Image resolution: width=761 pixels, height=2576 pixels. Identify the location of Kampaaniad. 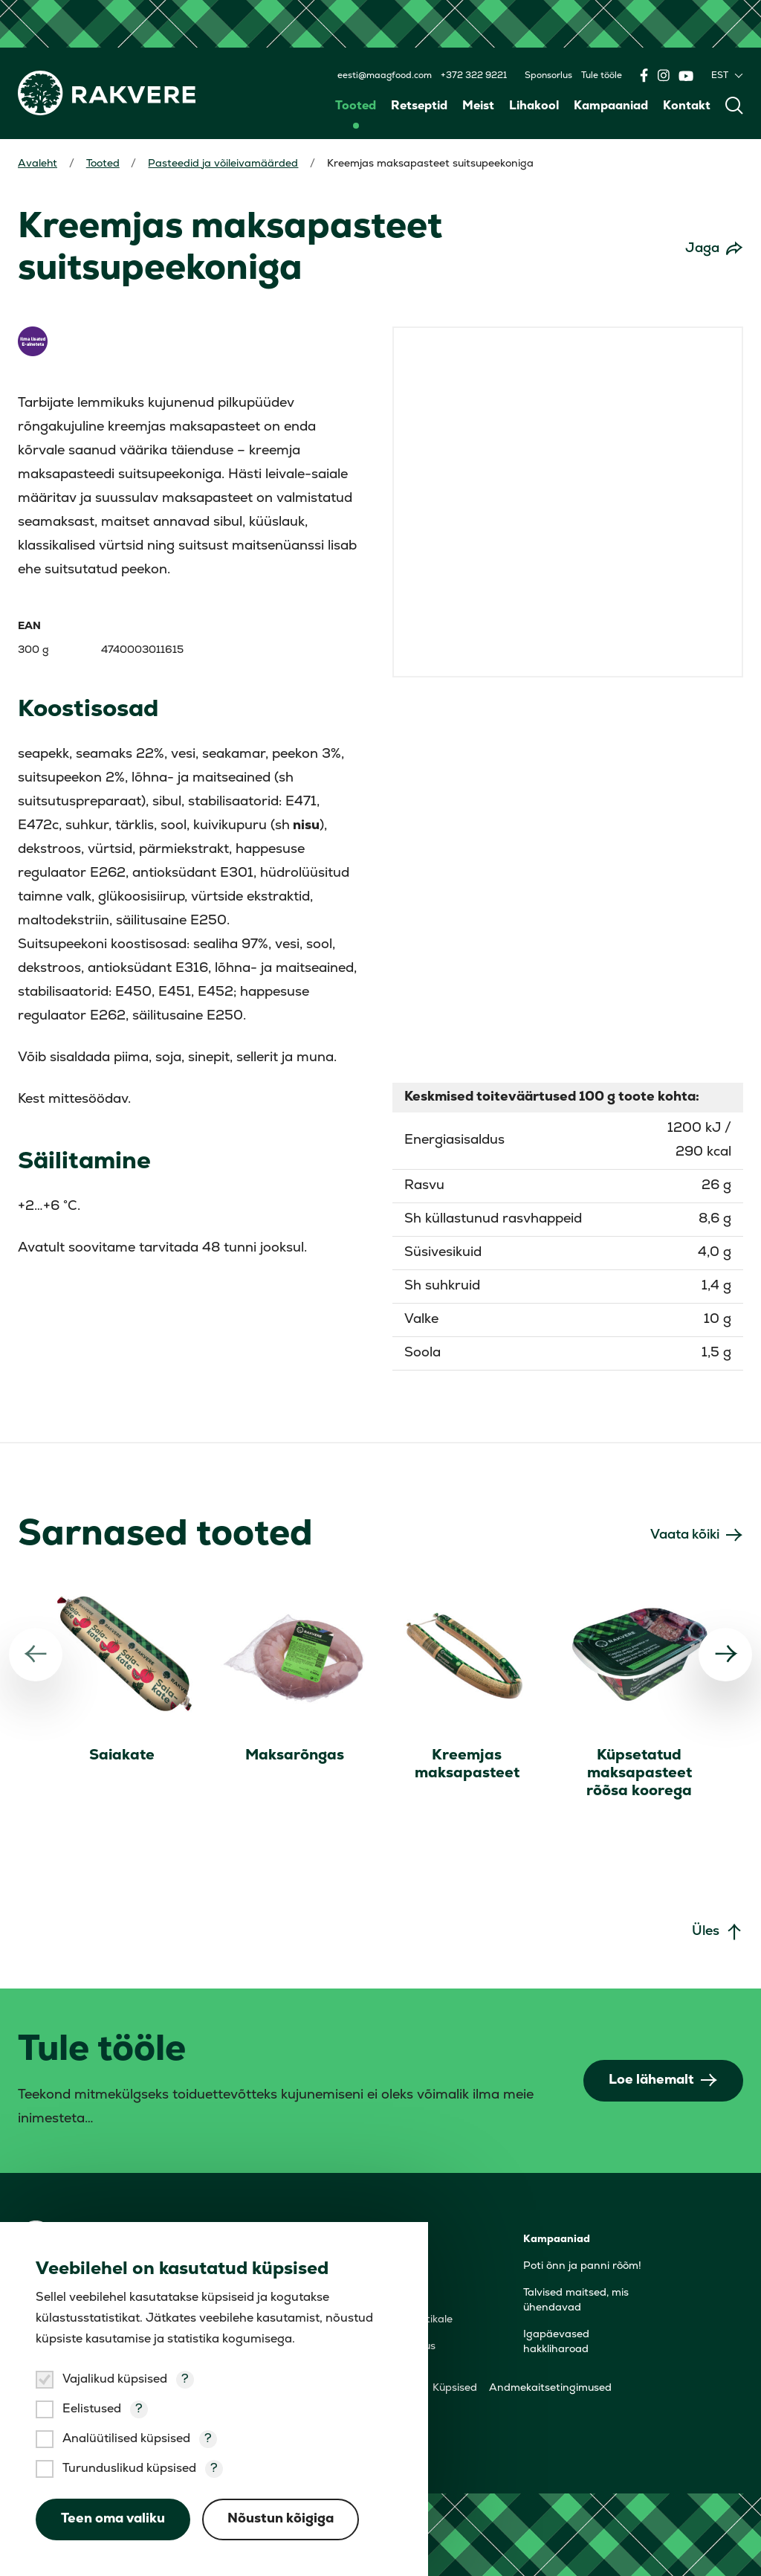
(611, 106).